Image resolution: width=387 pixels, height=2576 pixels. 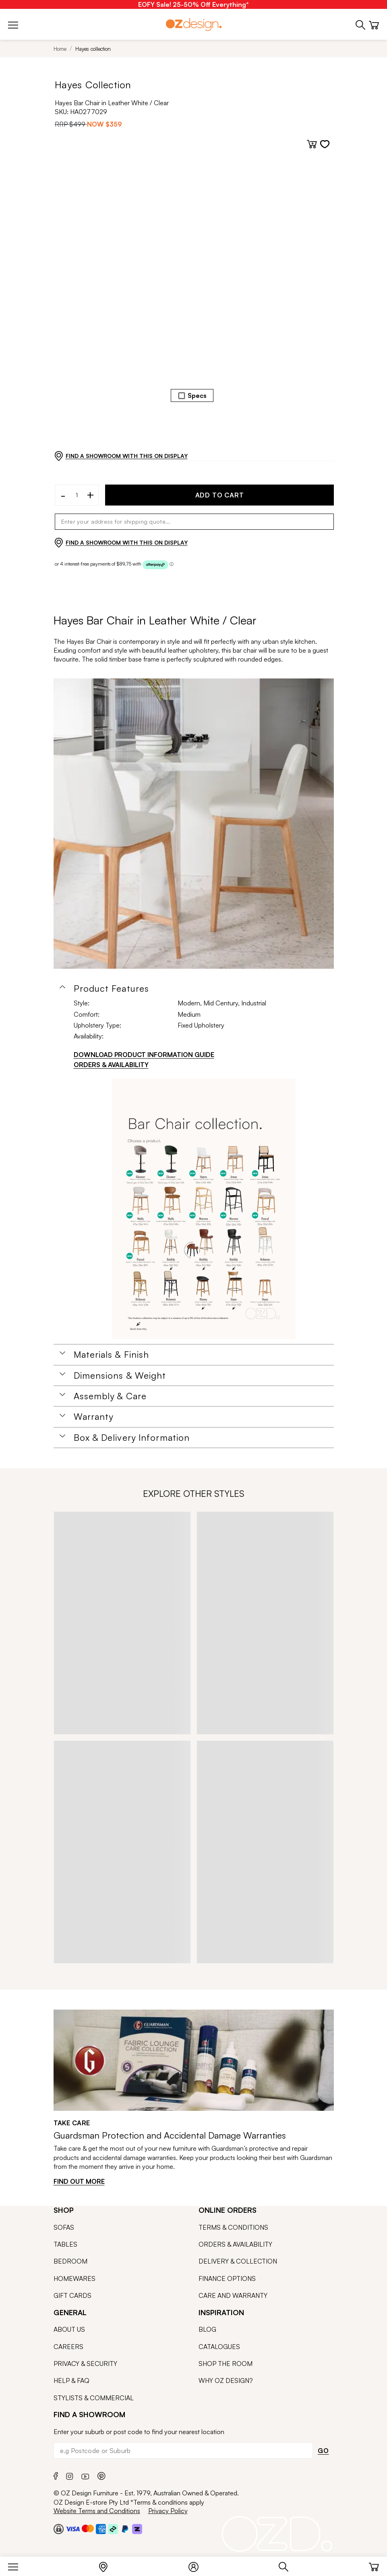 What do you see at coordinates (94, 2398) in the screenshot?
I see `STYLISTS & COMMERCIAL` at bounding box center [94, 2398].